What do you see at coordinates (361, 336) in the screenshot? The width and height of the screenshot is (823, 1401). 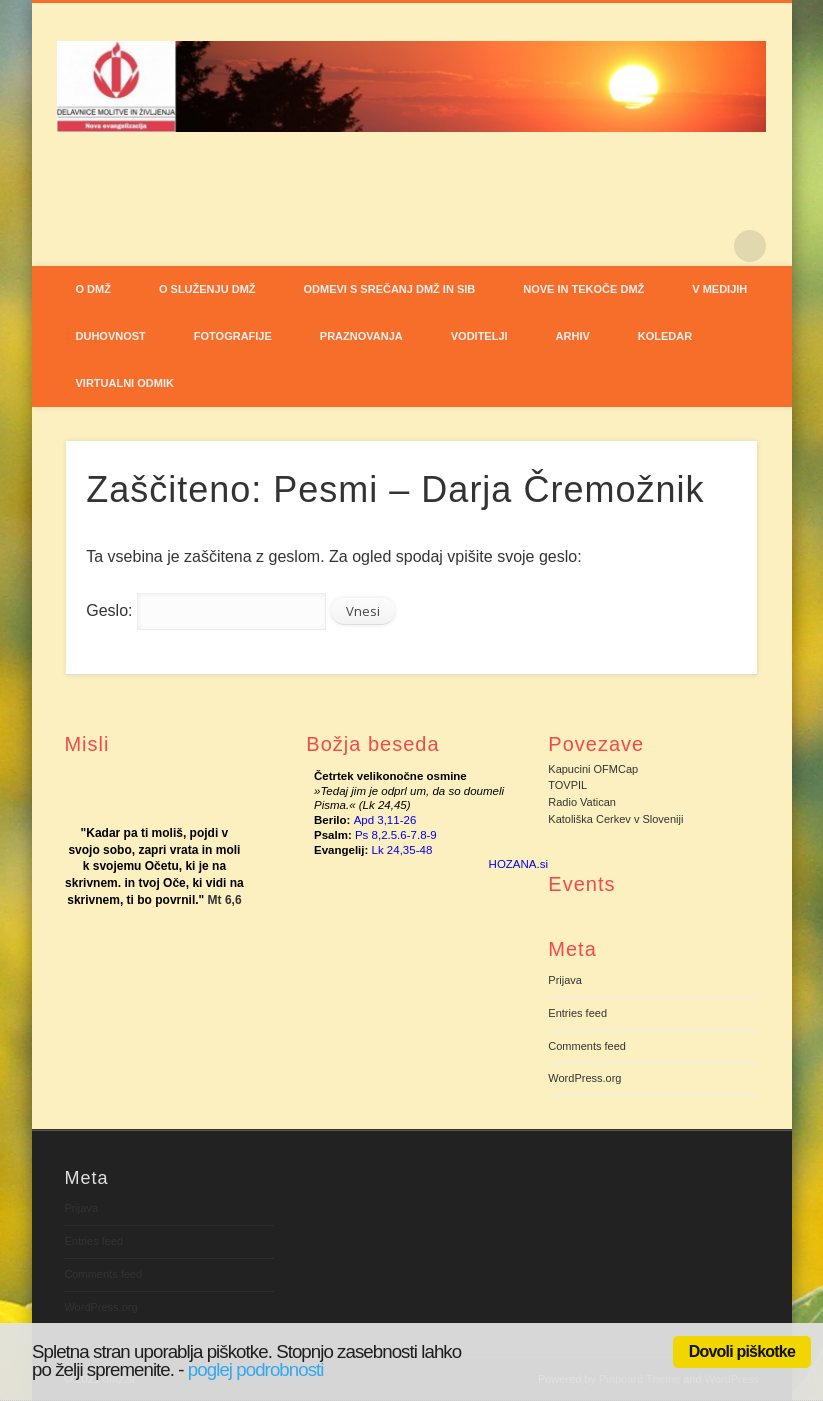 I see `PRAZNOVANJA` at bounding box center [361, 336].